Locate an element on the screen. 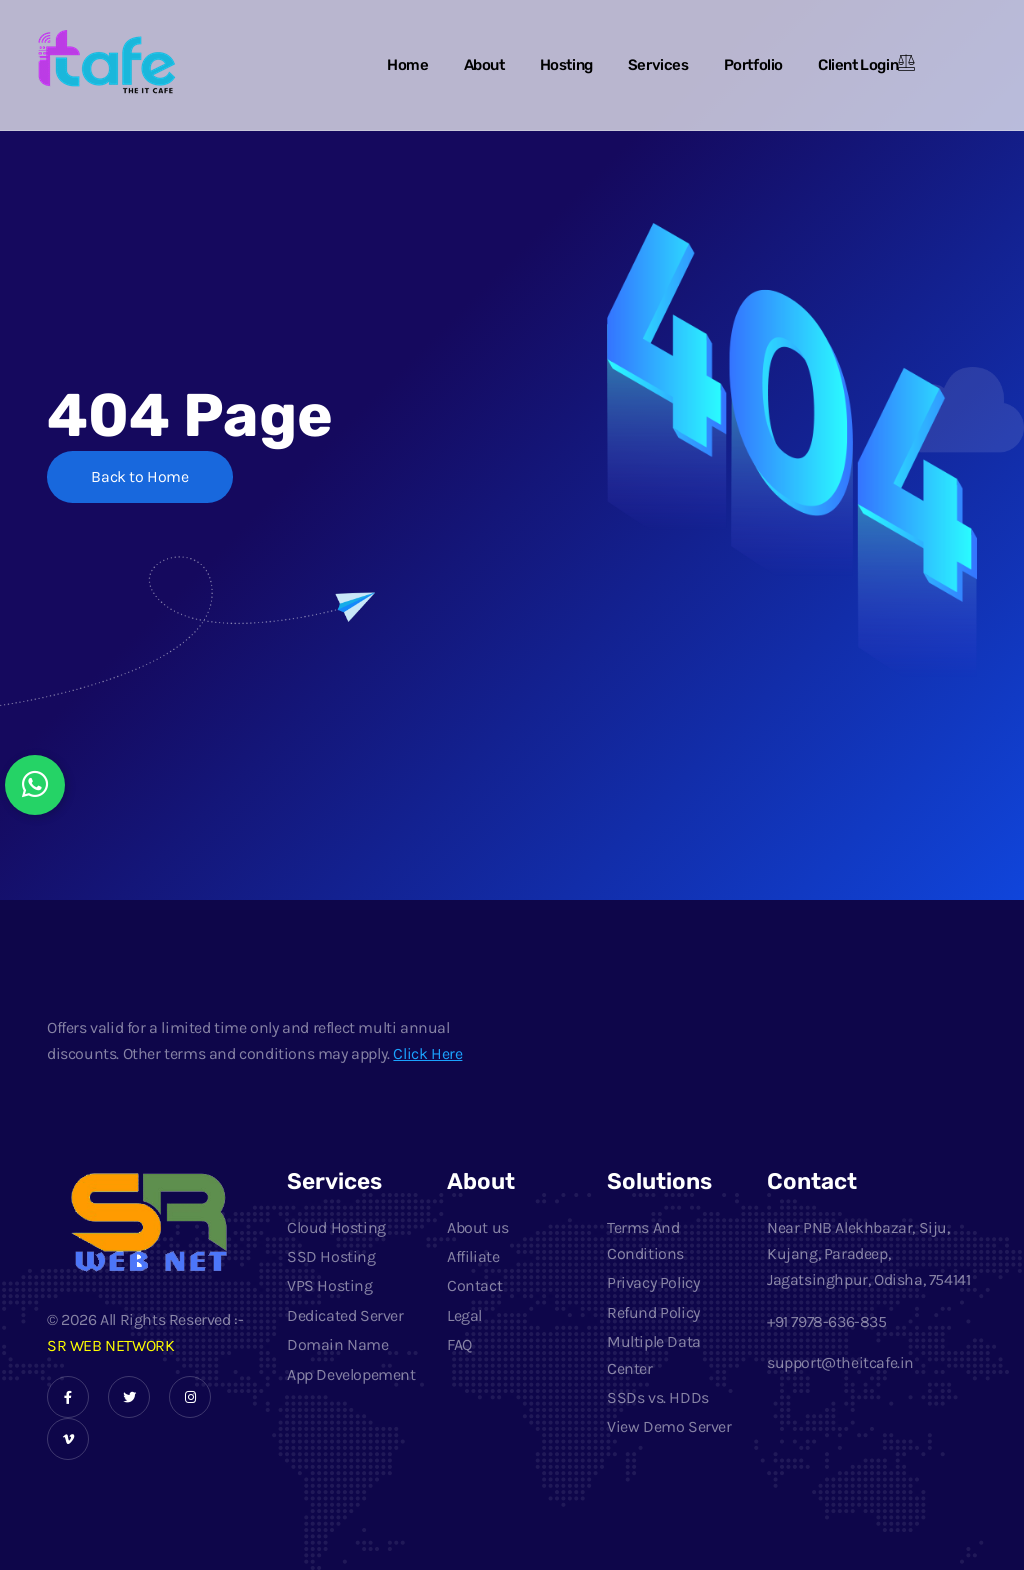 The height and width of the screenshot is (1570, 1024). View Demo Server is located at coordinates (669, 1426).